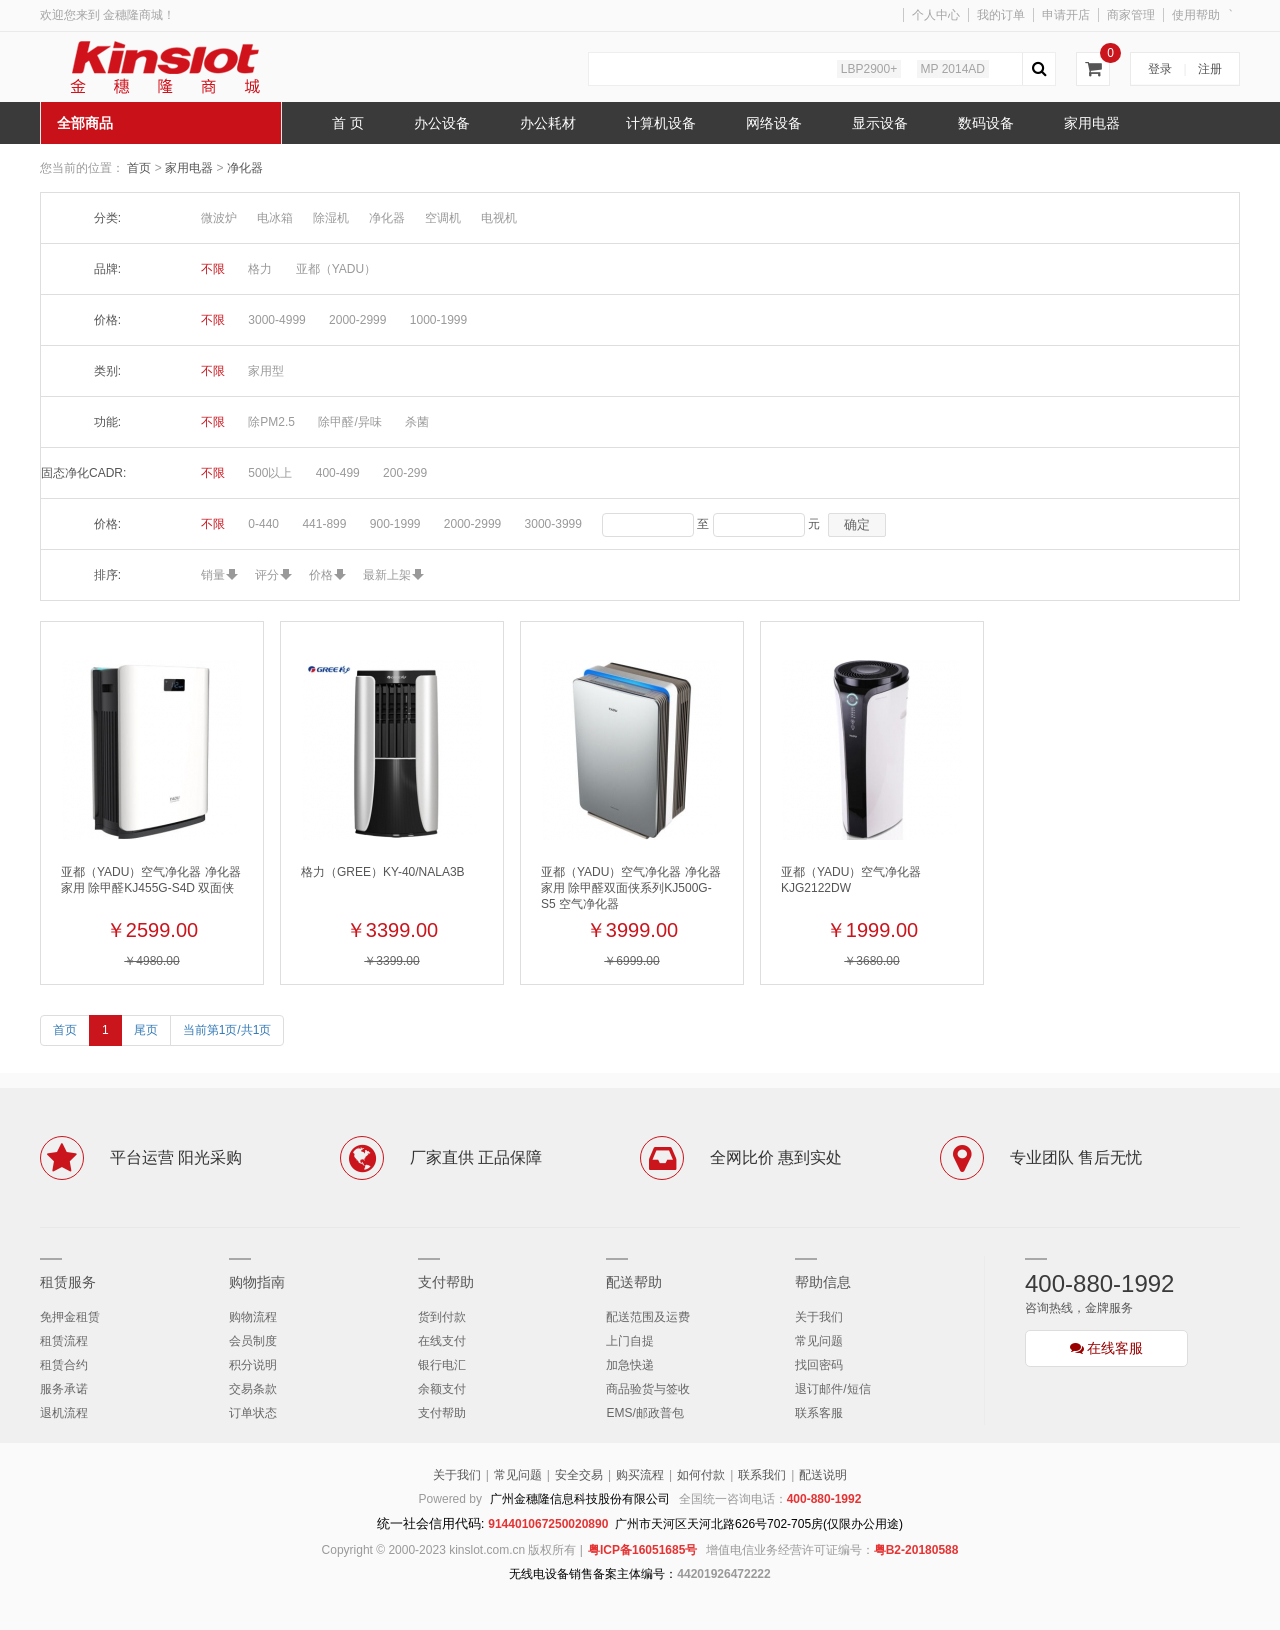 This screenshot has width=1280, height=1630. Describe the element at coordinates (357, 320) in the screenshot. I see `2000-2999` at that location.